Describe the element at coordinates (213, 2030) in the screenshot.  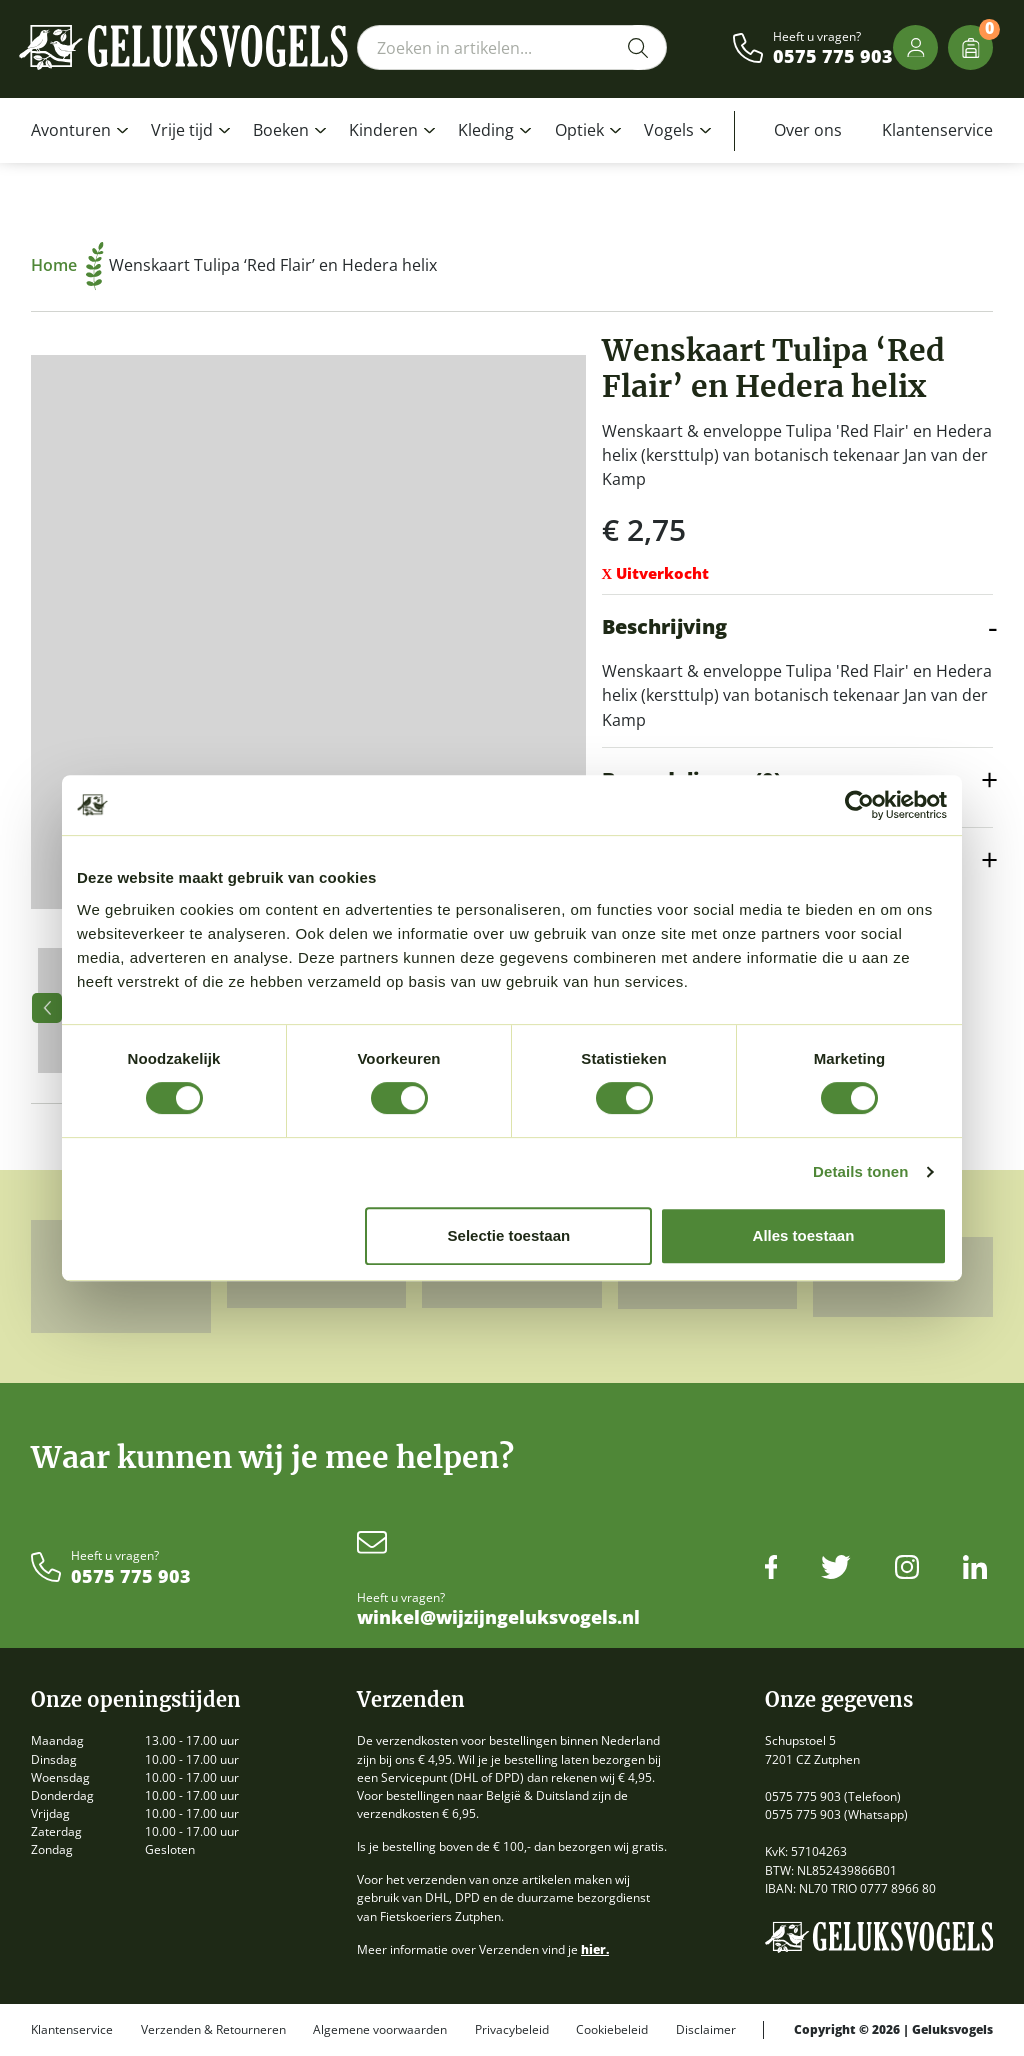
I see `Verzenden & Retourneren` at that location.